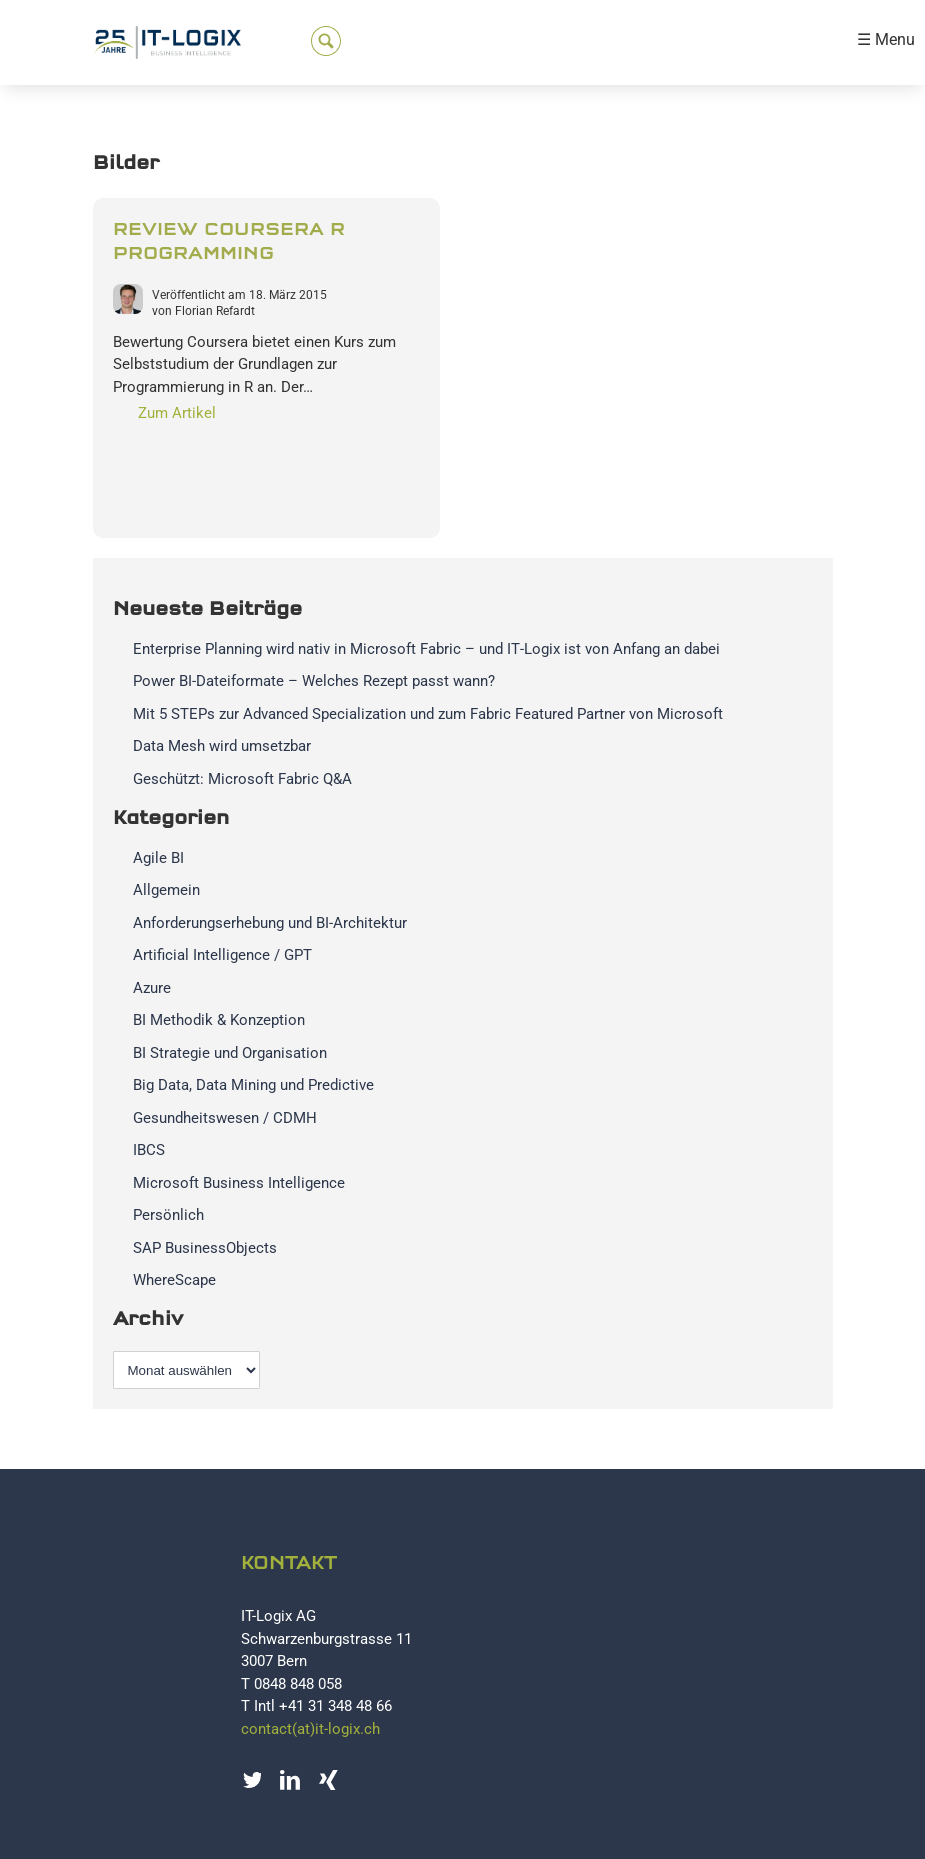 The height and width of the screenshot is (1859, 925). I want to click on IBCS, so click(149, 1150).